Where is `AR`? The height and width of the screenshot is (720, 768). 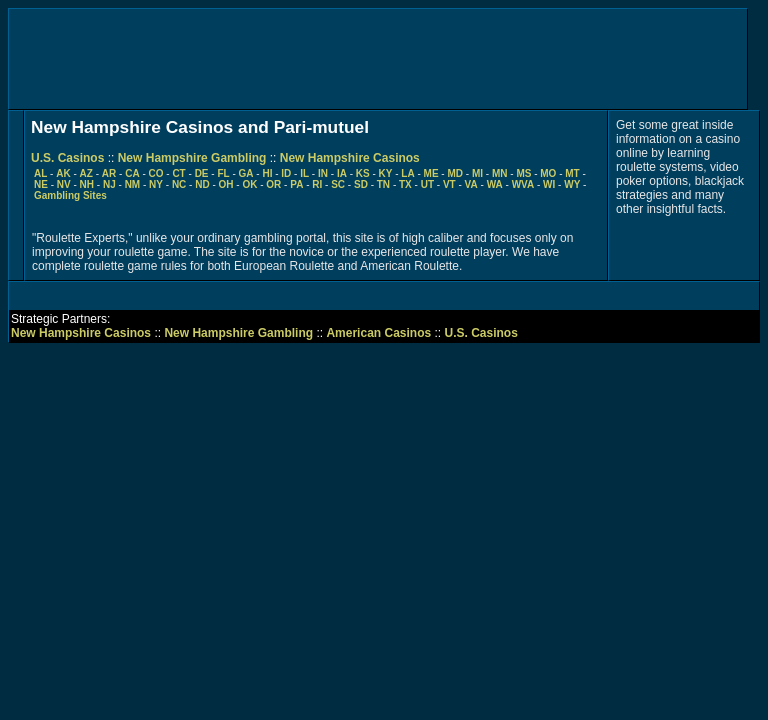 AR is located at coordinates (109, 173).